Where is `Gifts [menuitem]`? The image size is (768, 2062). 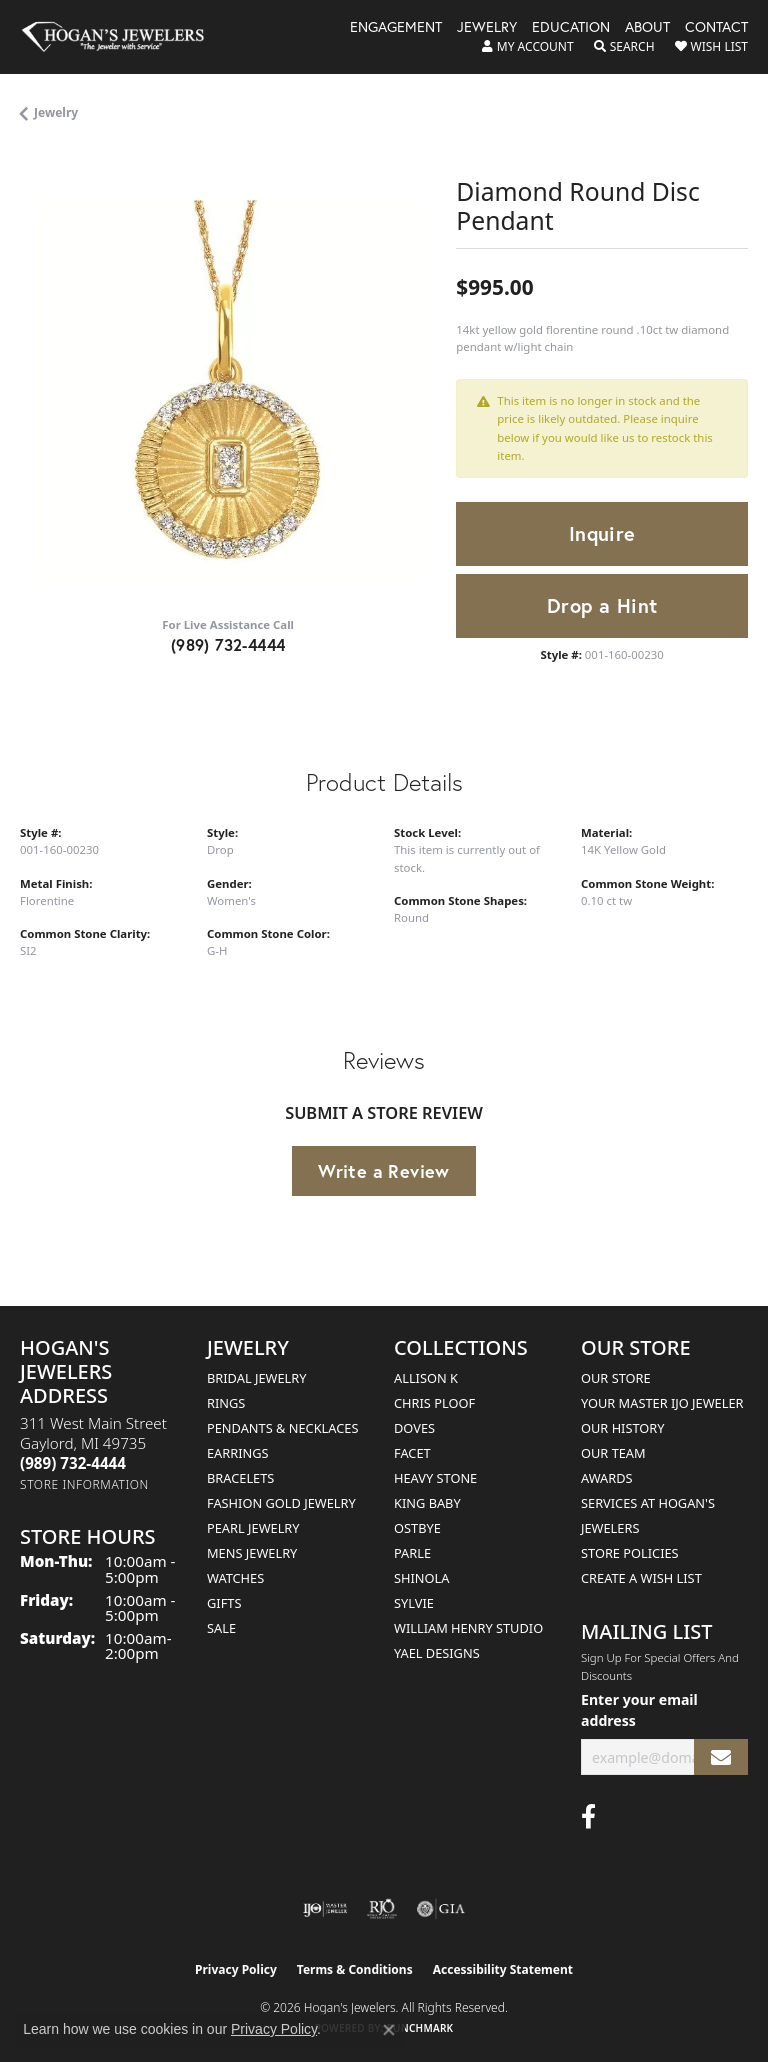 Gifts [menuitem] is located at coordinates (224, 1603).